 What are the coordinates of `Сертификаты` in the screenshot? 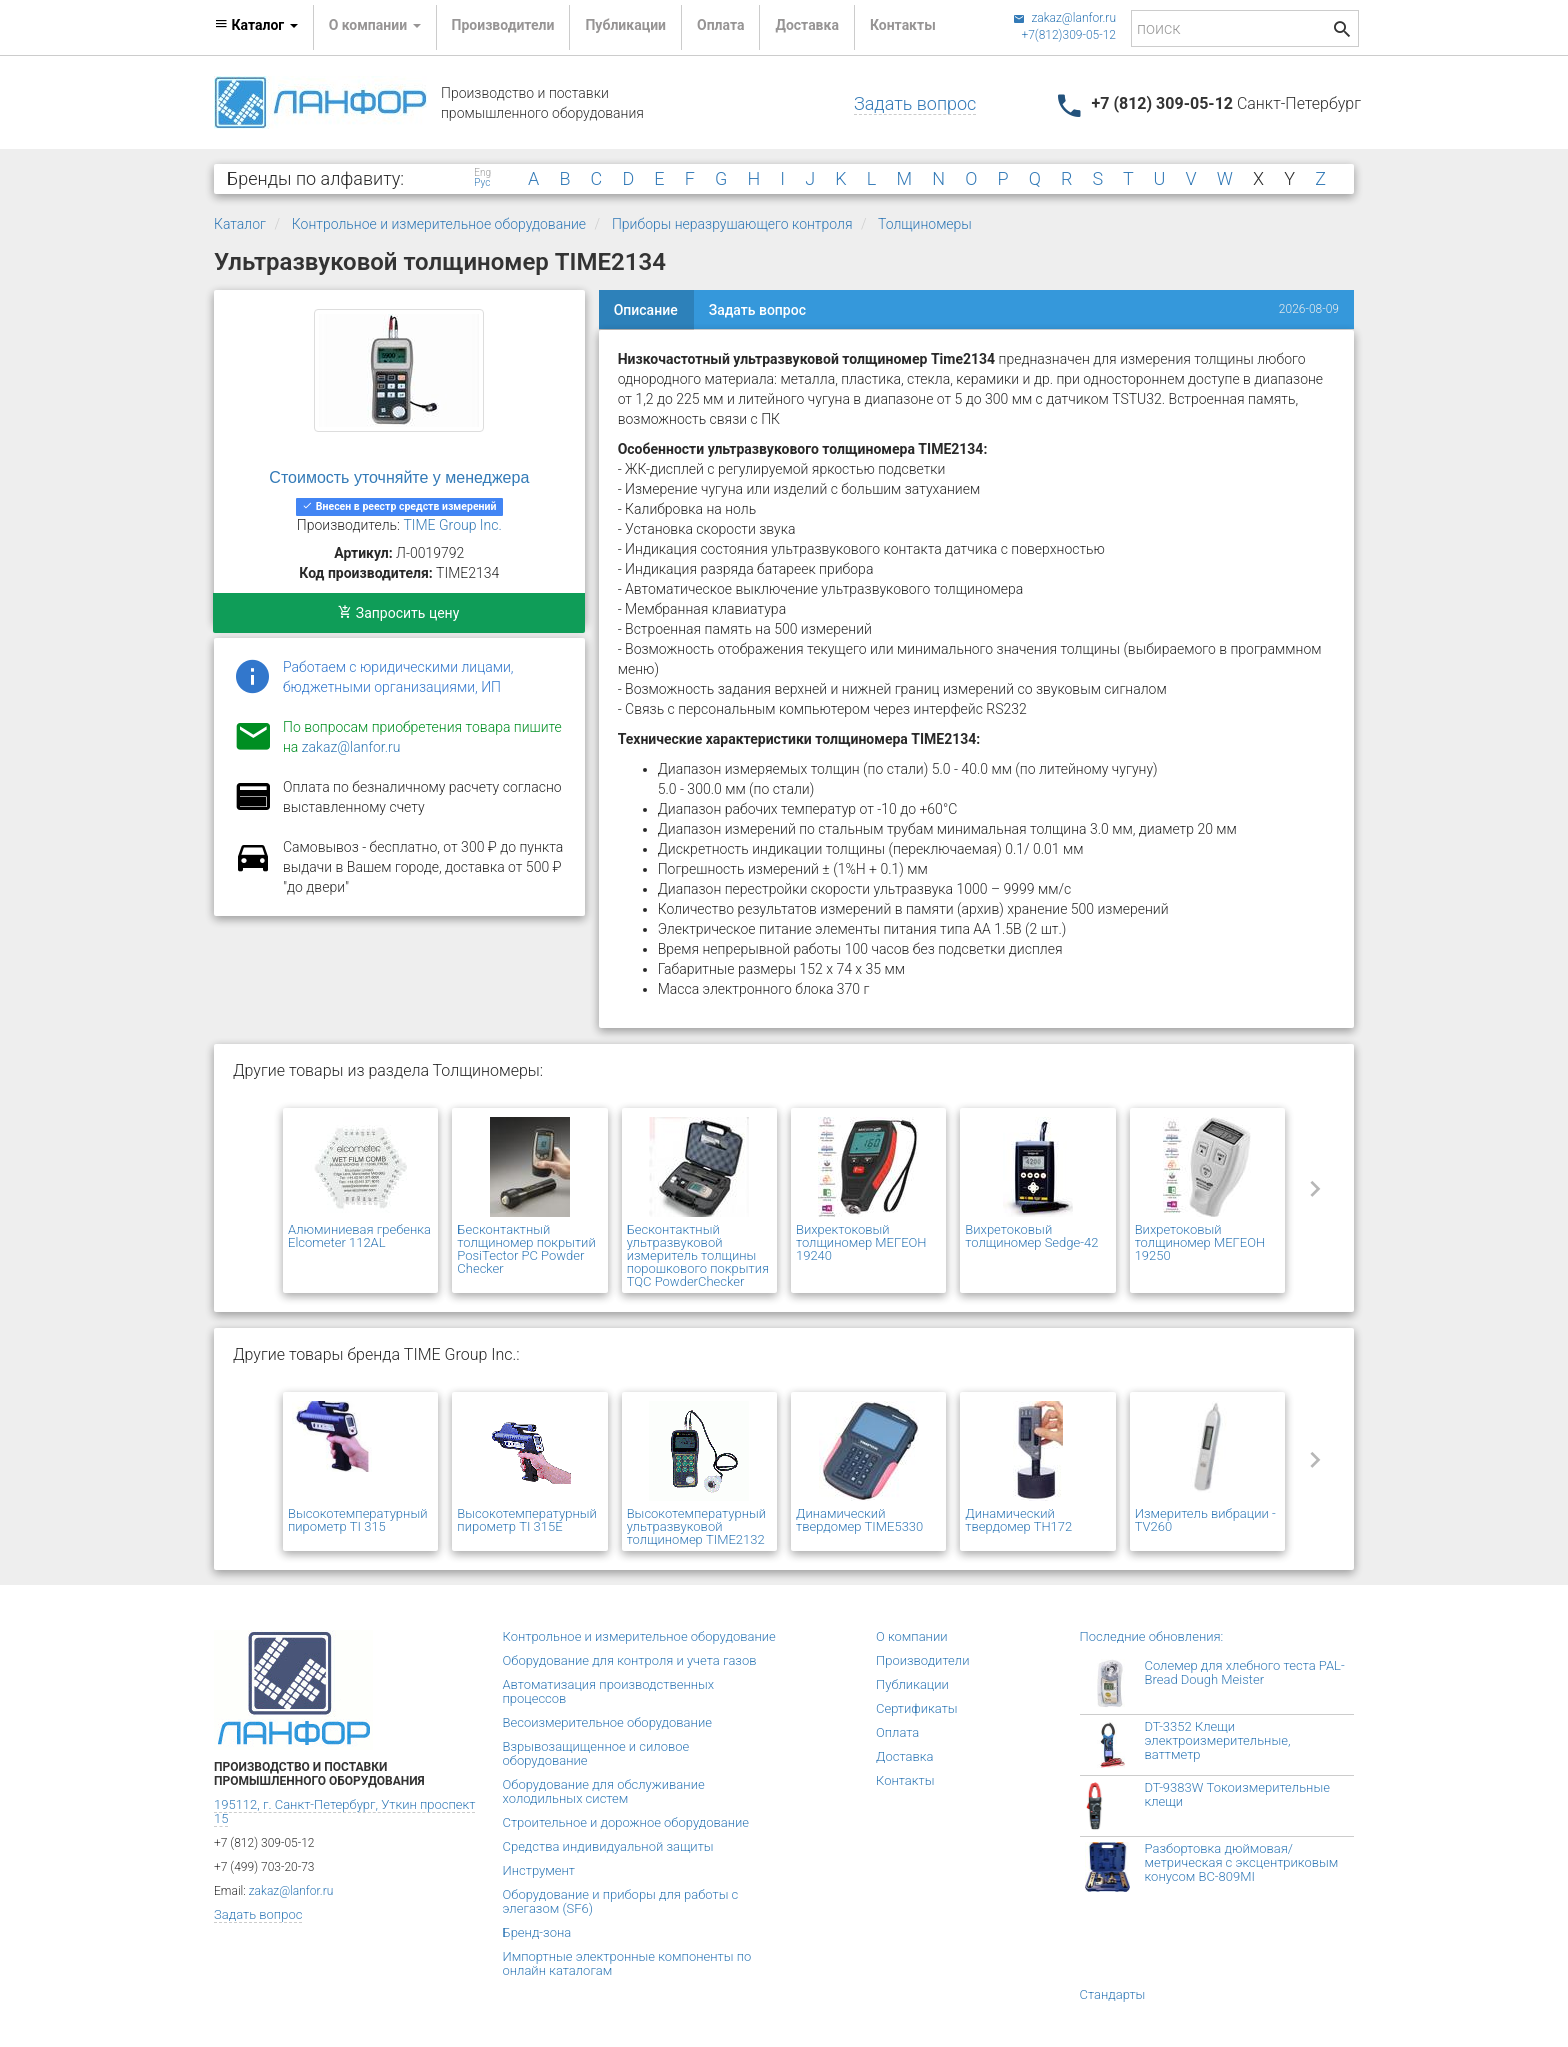 It's located at (917, 1708).